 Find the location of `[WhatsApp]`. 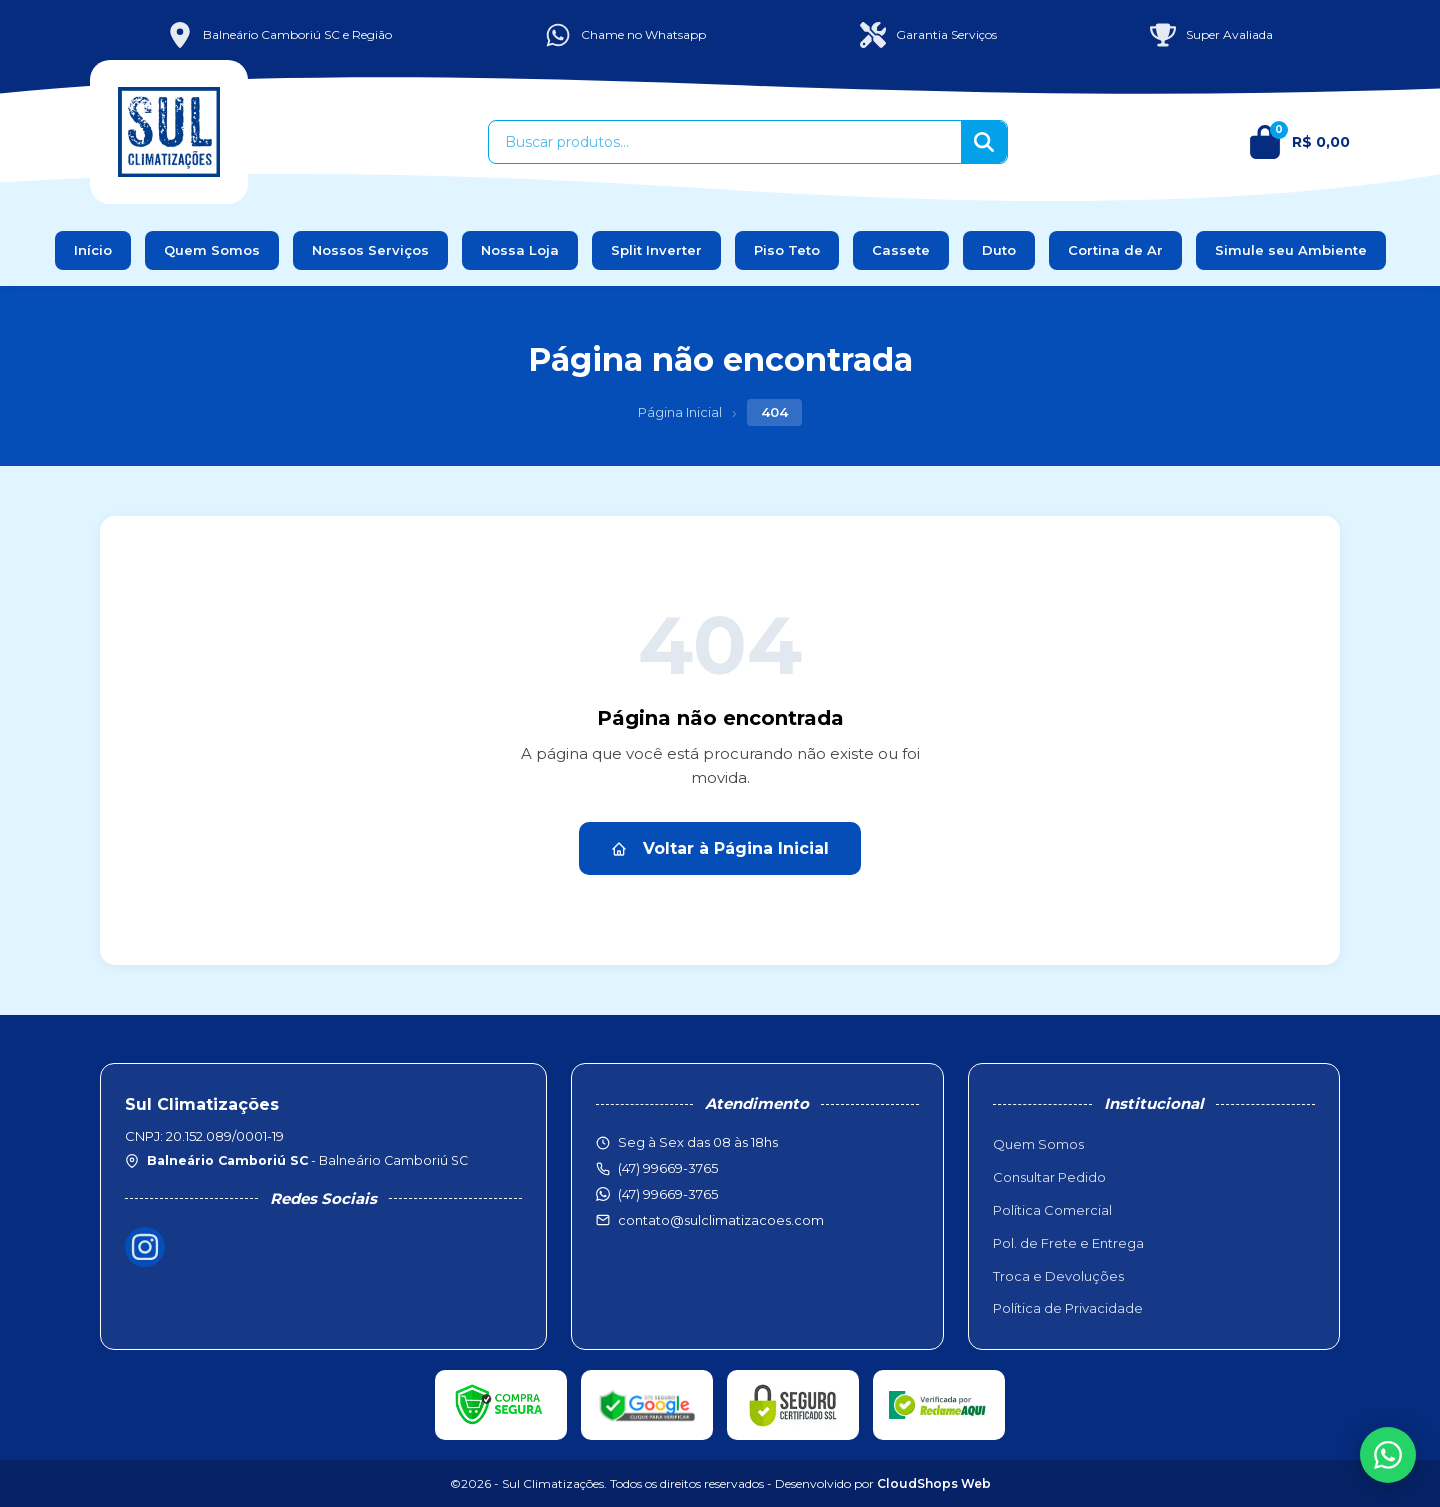

[WhatsApp] is located at coordinates (1388, 1455).